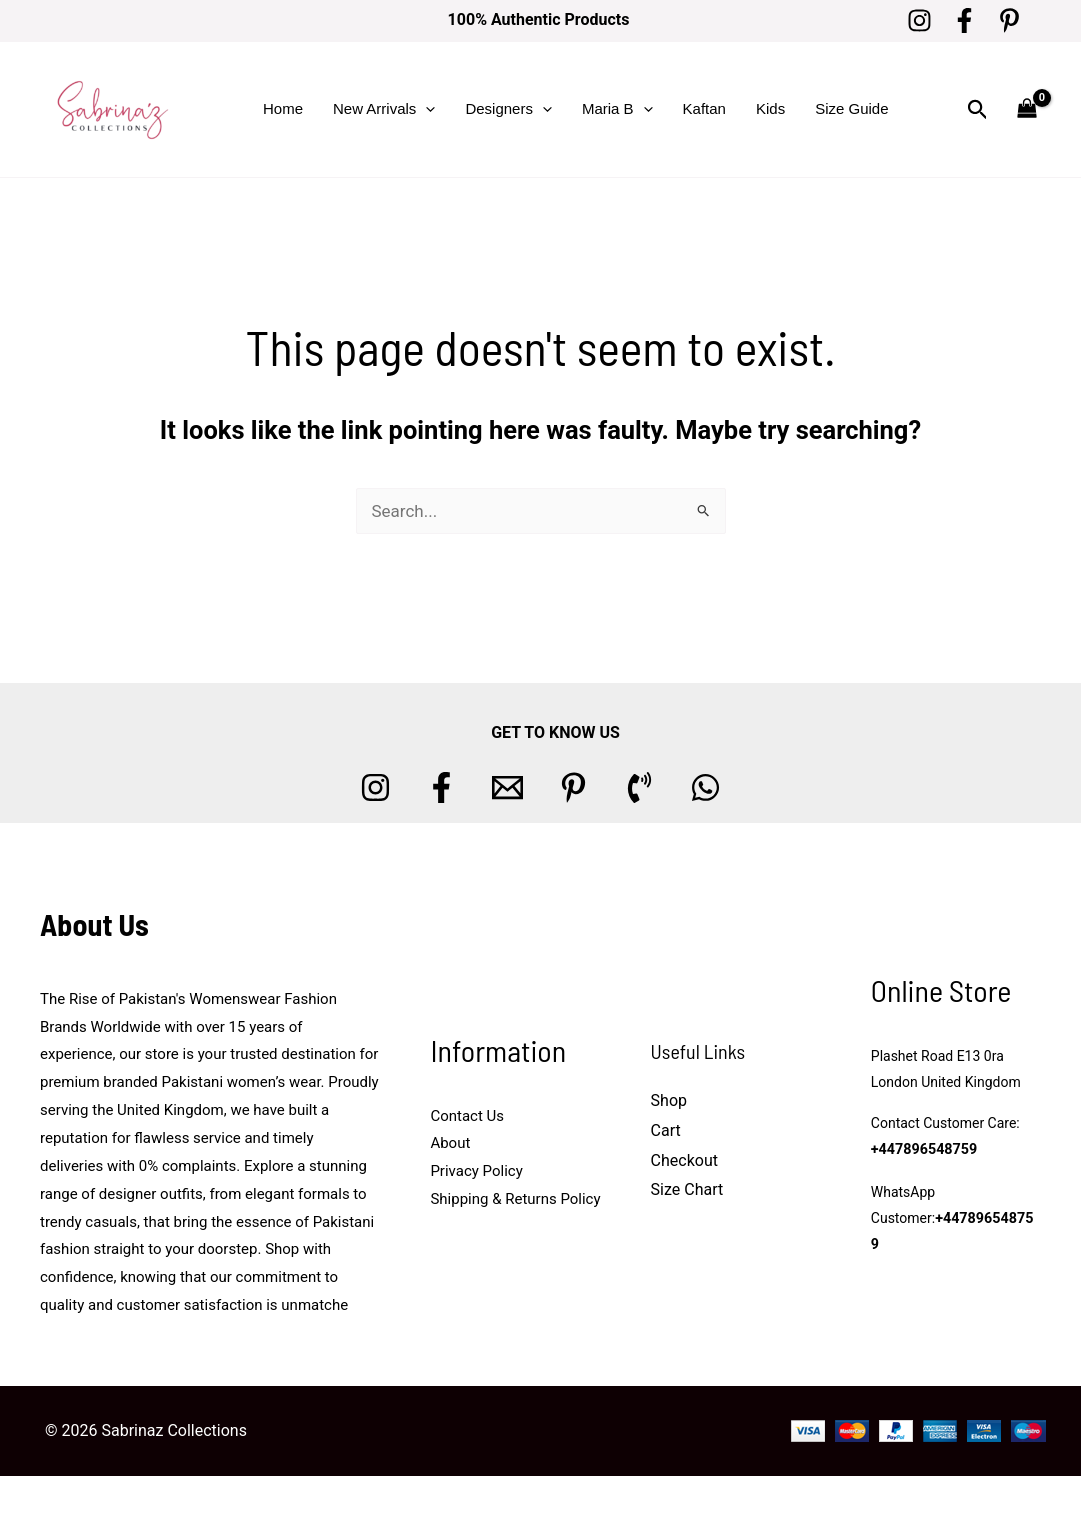 Image resolution: width=1081 pixels, height=1530 pixels. Describe the element at coordinates (450, 1143) in the screenshot. I see `About` at that location.